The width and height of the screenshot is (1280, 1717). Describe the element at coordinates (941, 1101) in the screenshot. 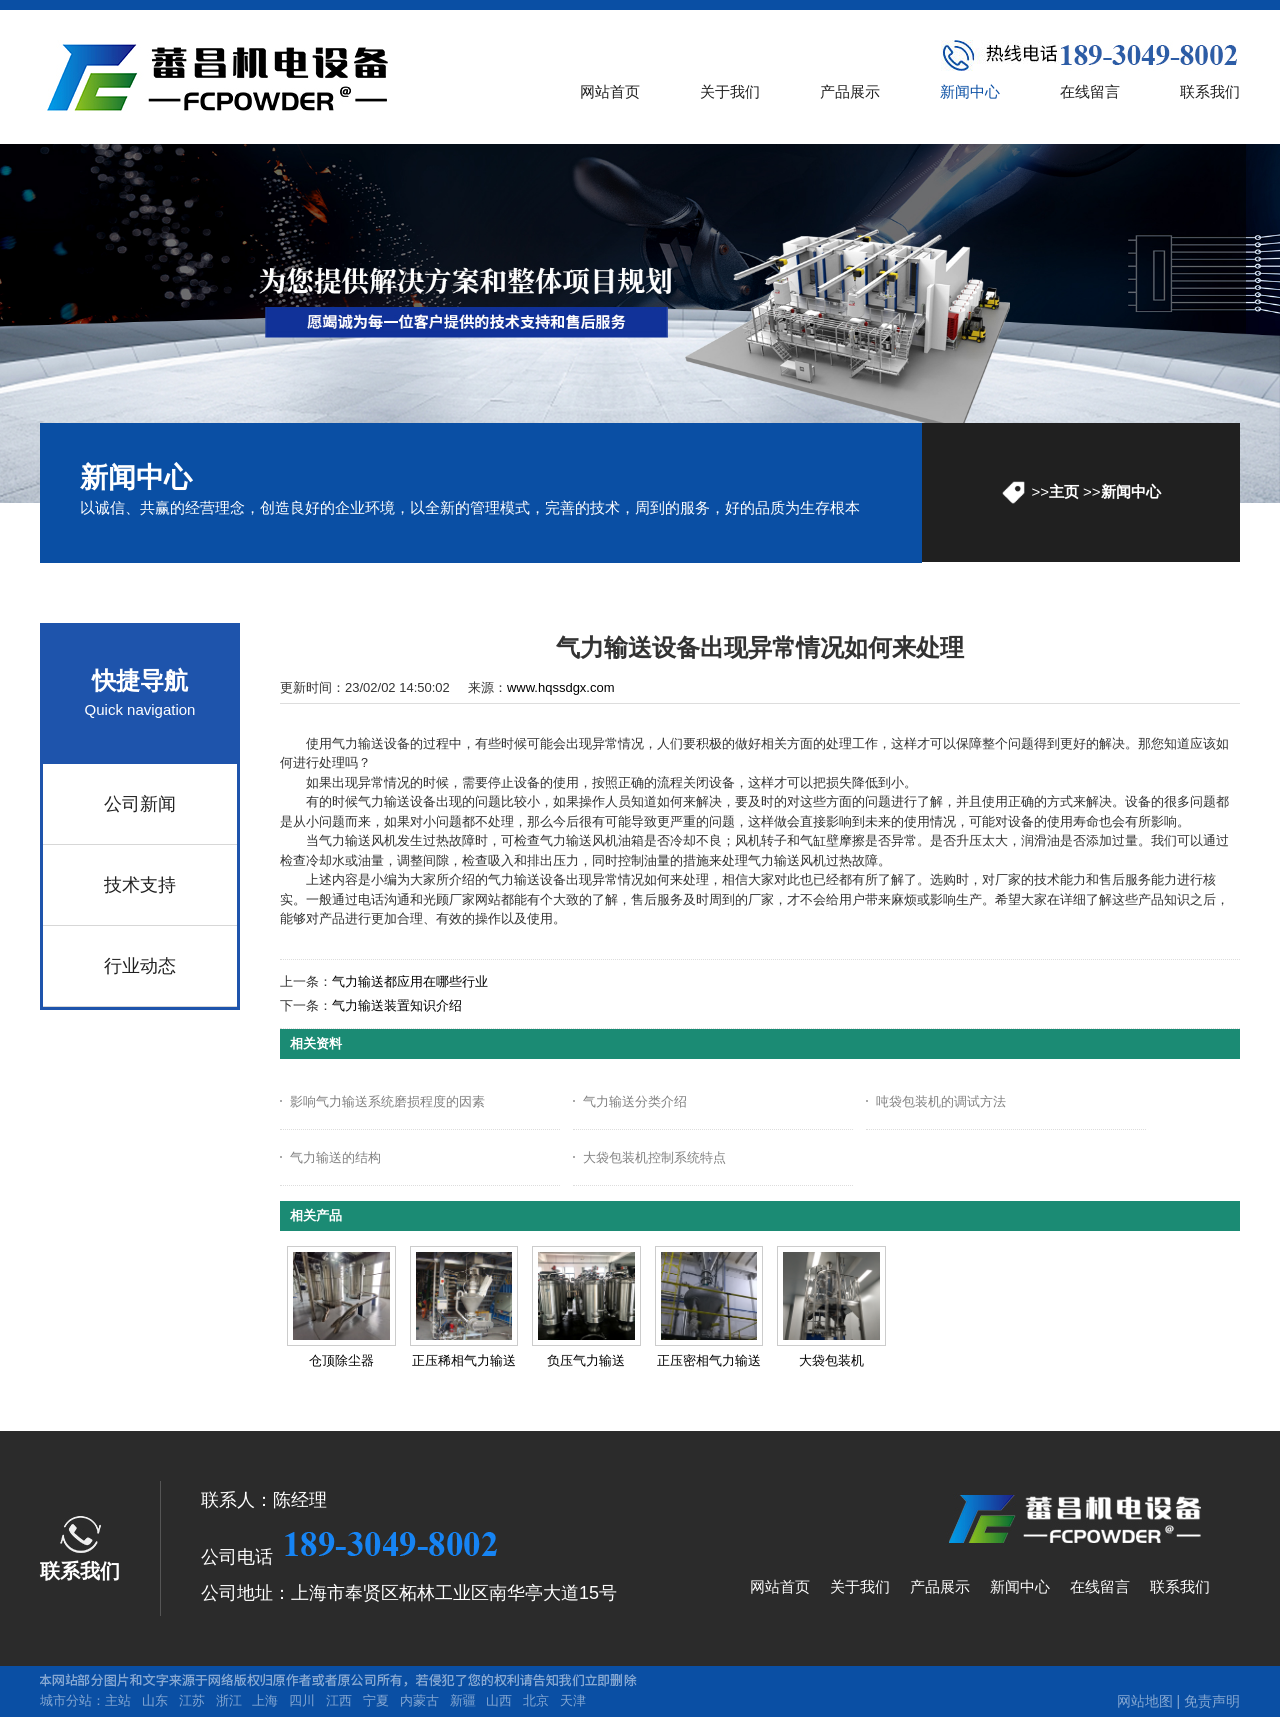

I see `吨袋包装机的调试方法` at that location.